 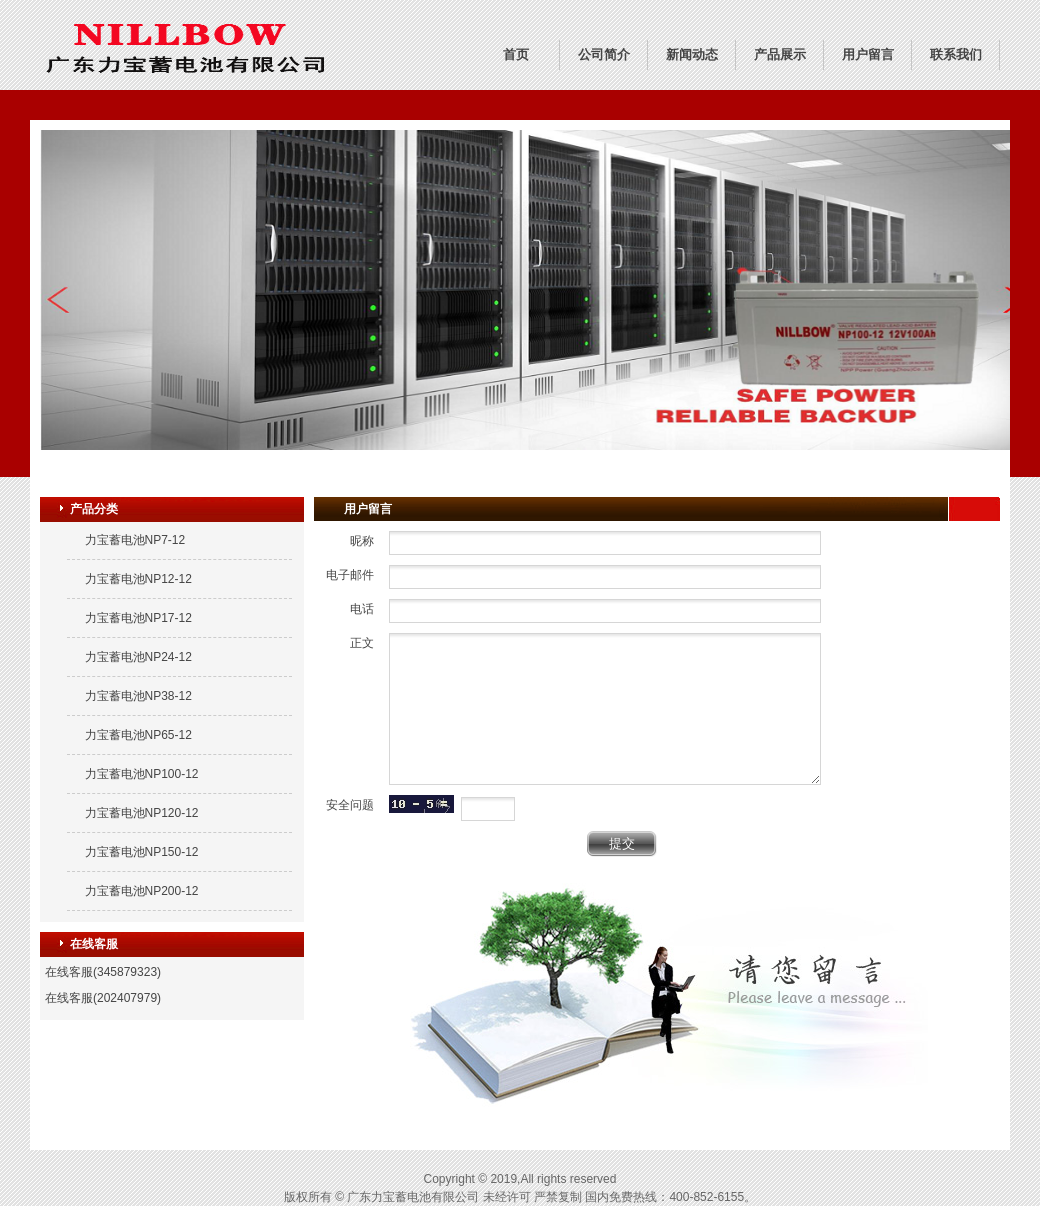 I want to click on 力宝蓄电池NP12-12, so click(x=138, y=579).